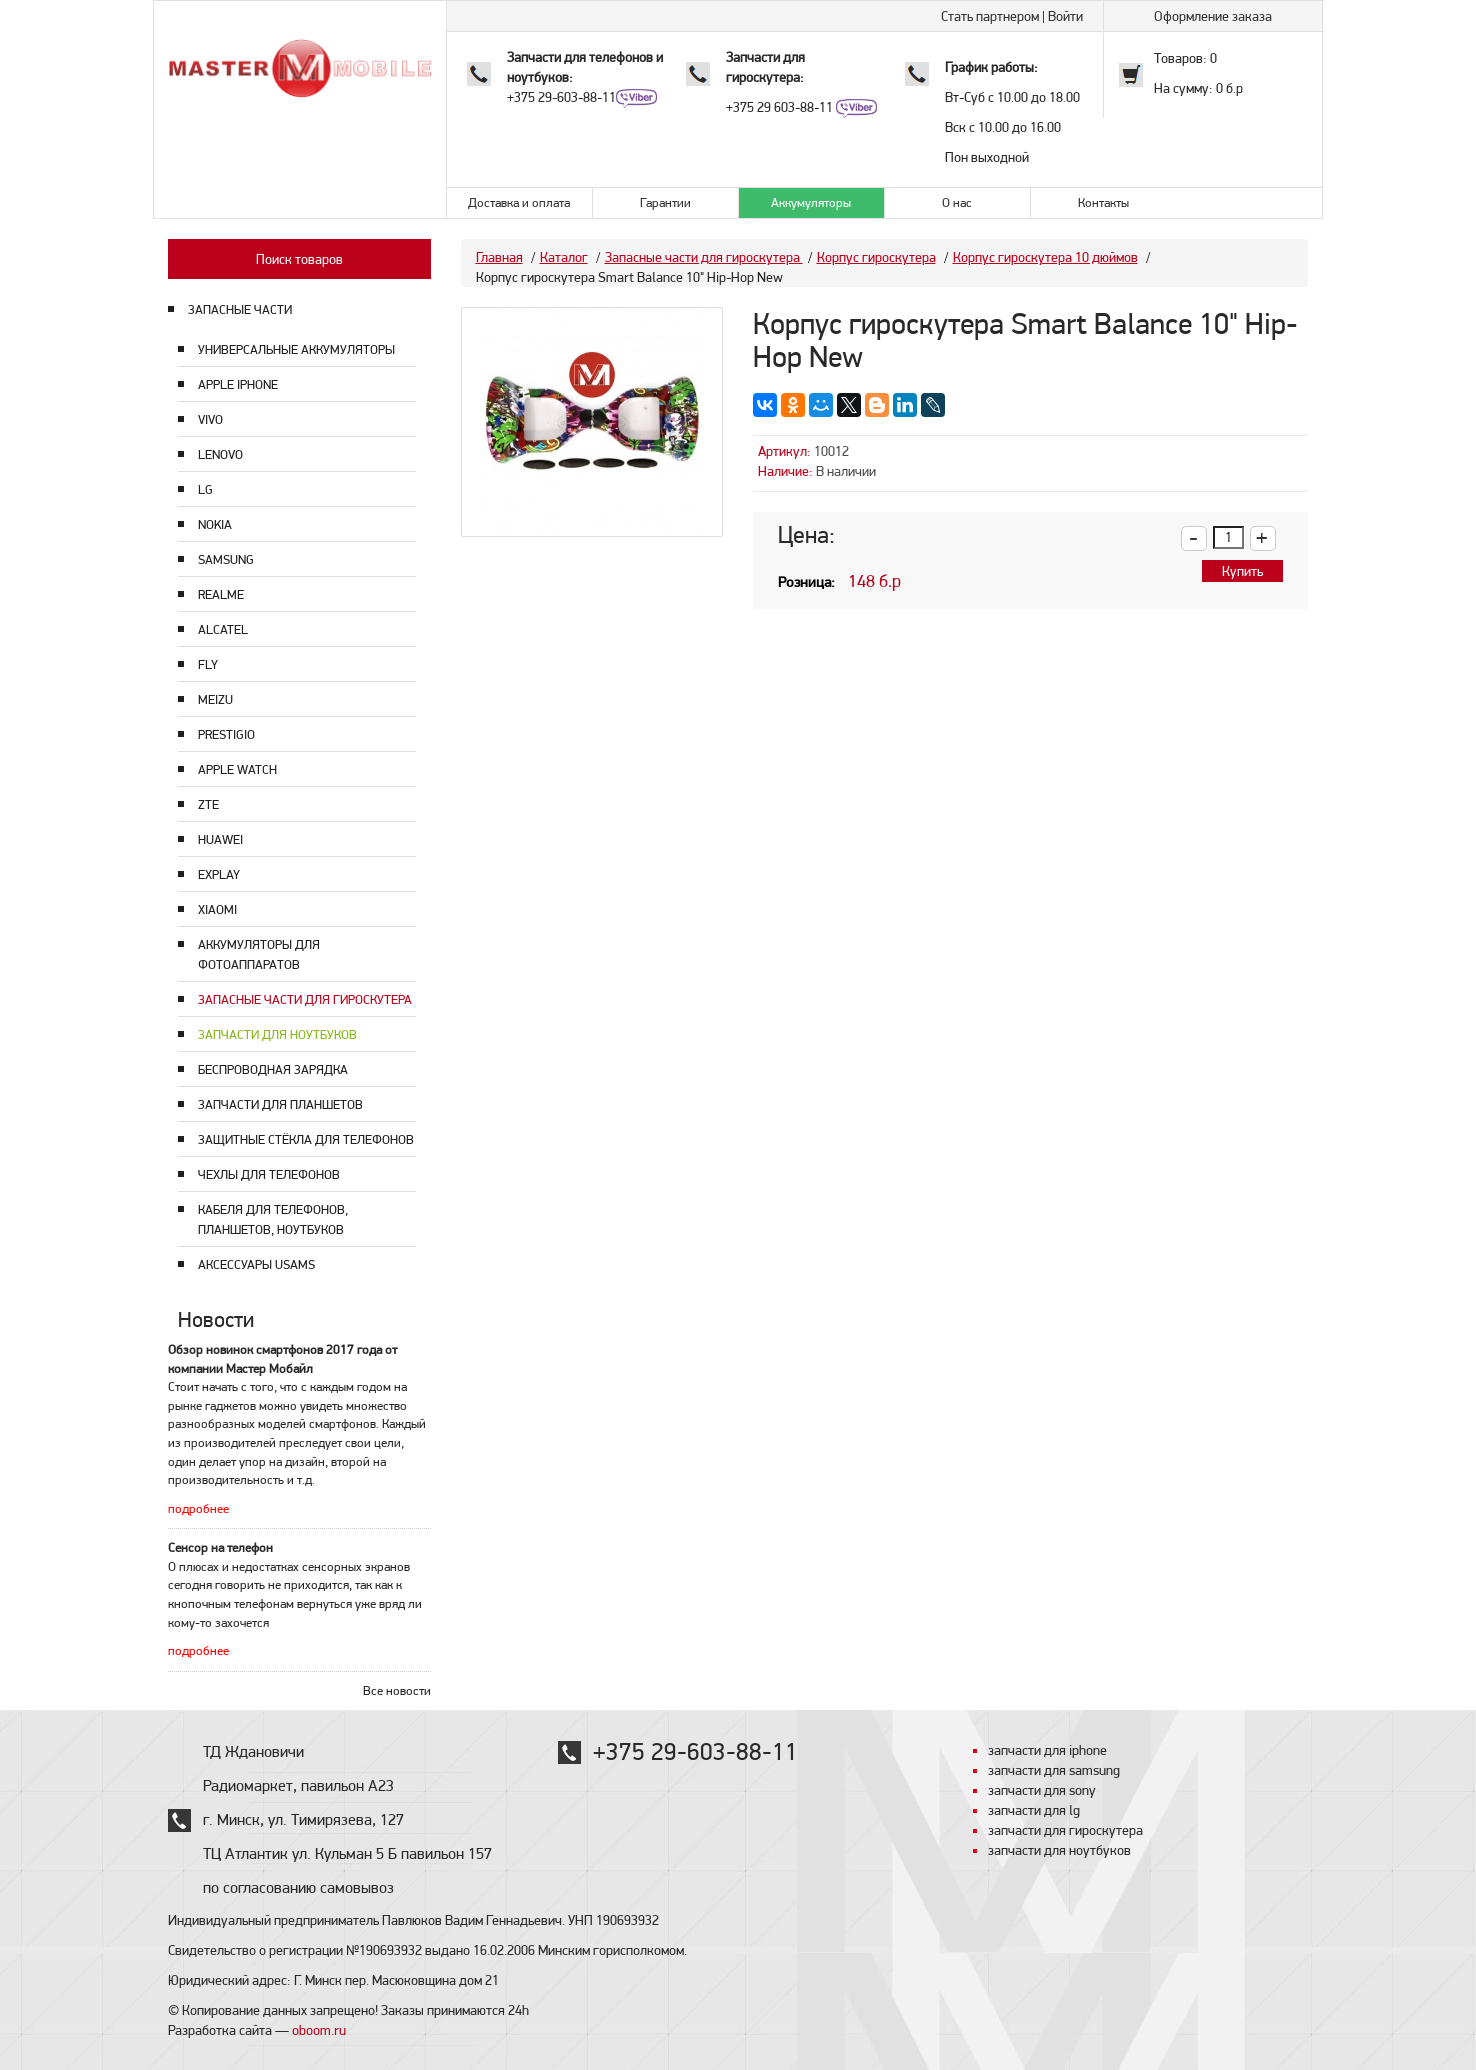  What do you see at coordinates (219, 874) in the screenshot?
I see `Explay` at bounding box center [219, 874].